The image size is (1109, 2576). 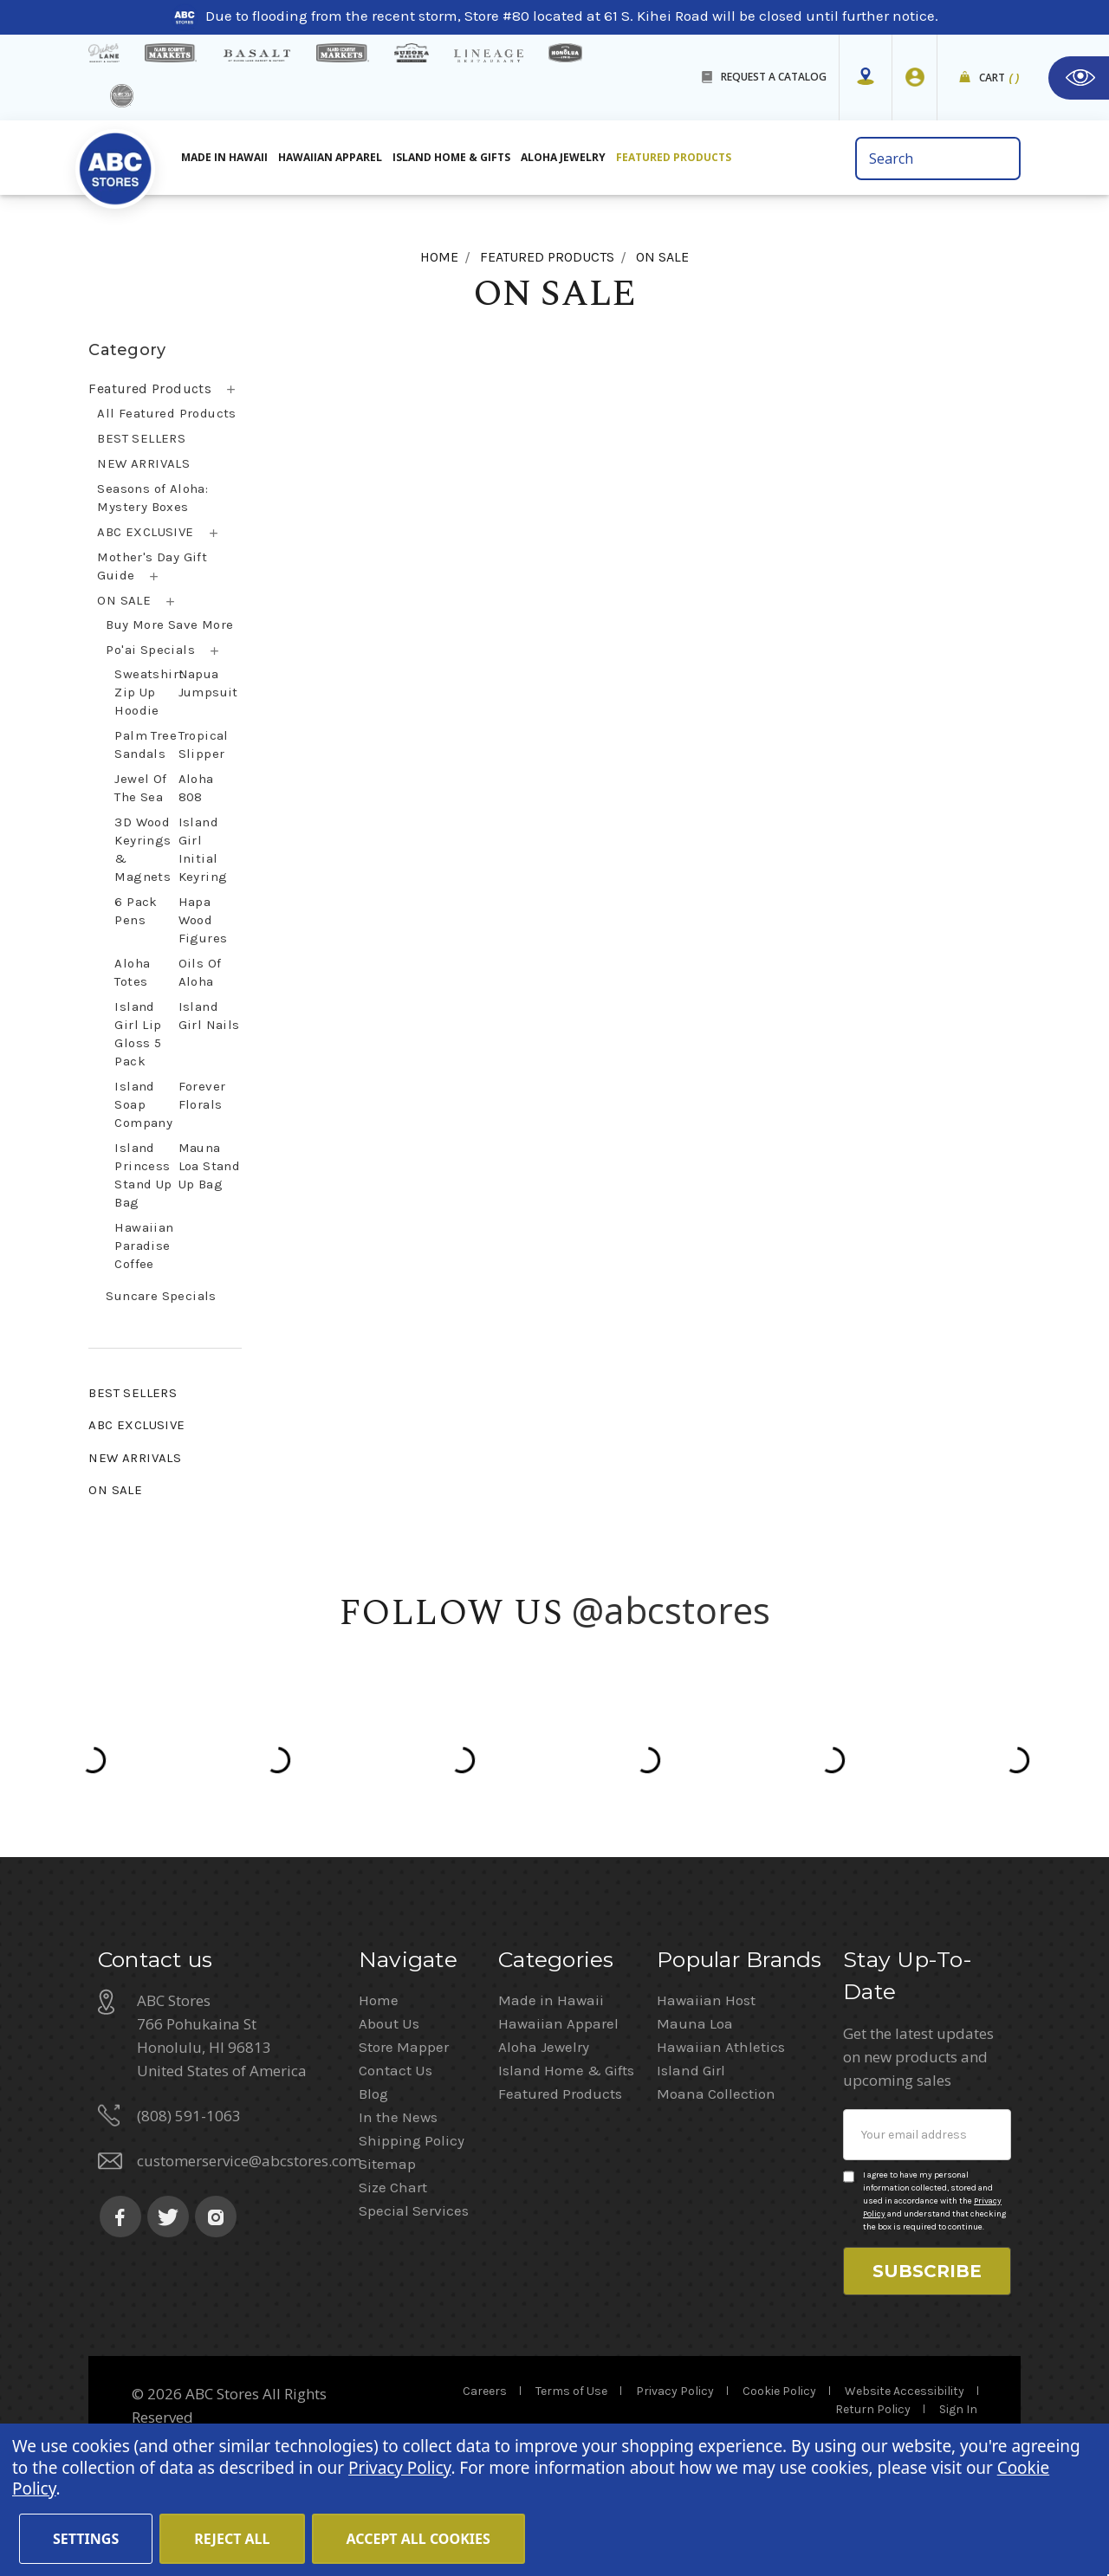 What do you see at coordinates (399, 2467) in the screenshot?
I see `Privacy Policy [Cookie Policy(Opens in a new tab)]` at bounding box center [399, 2467].